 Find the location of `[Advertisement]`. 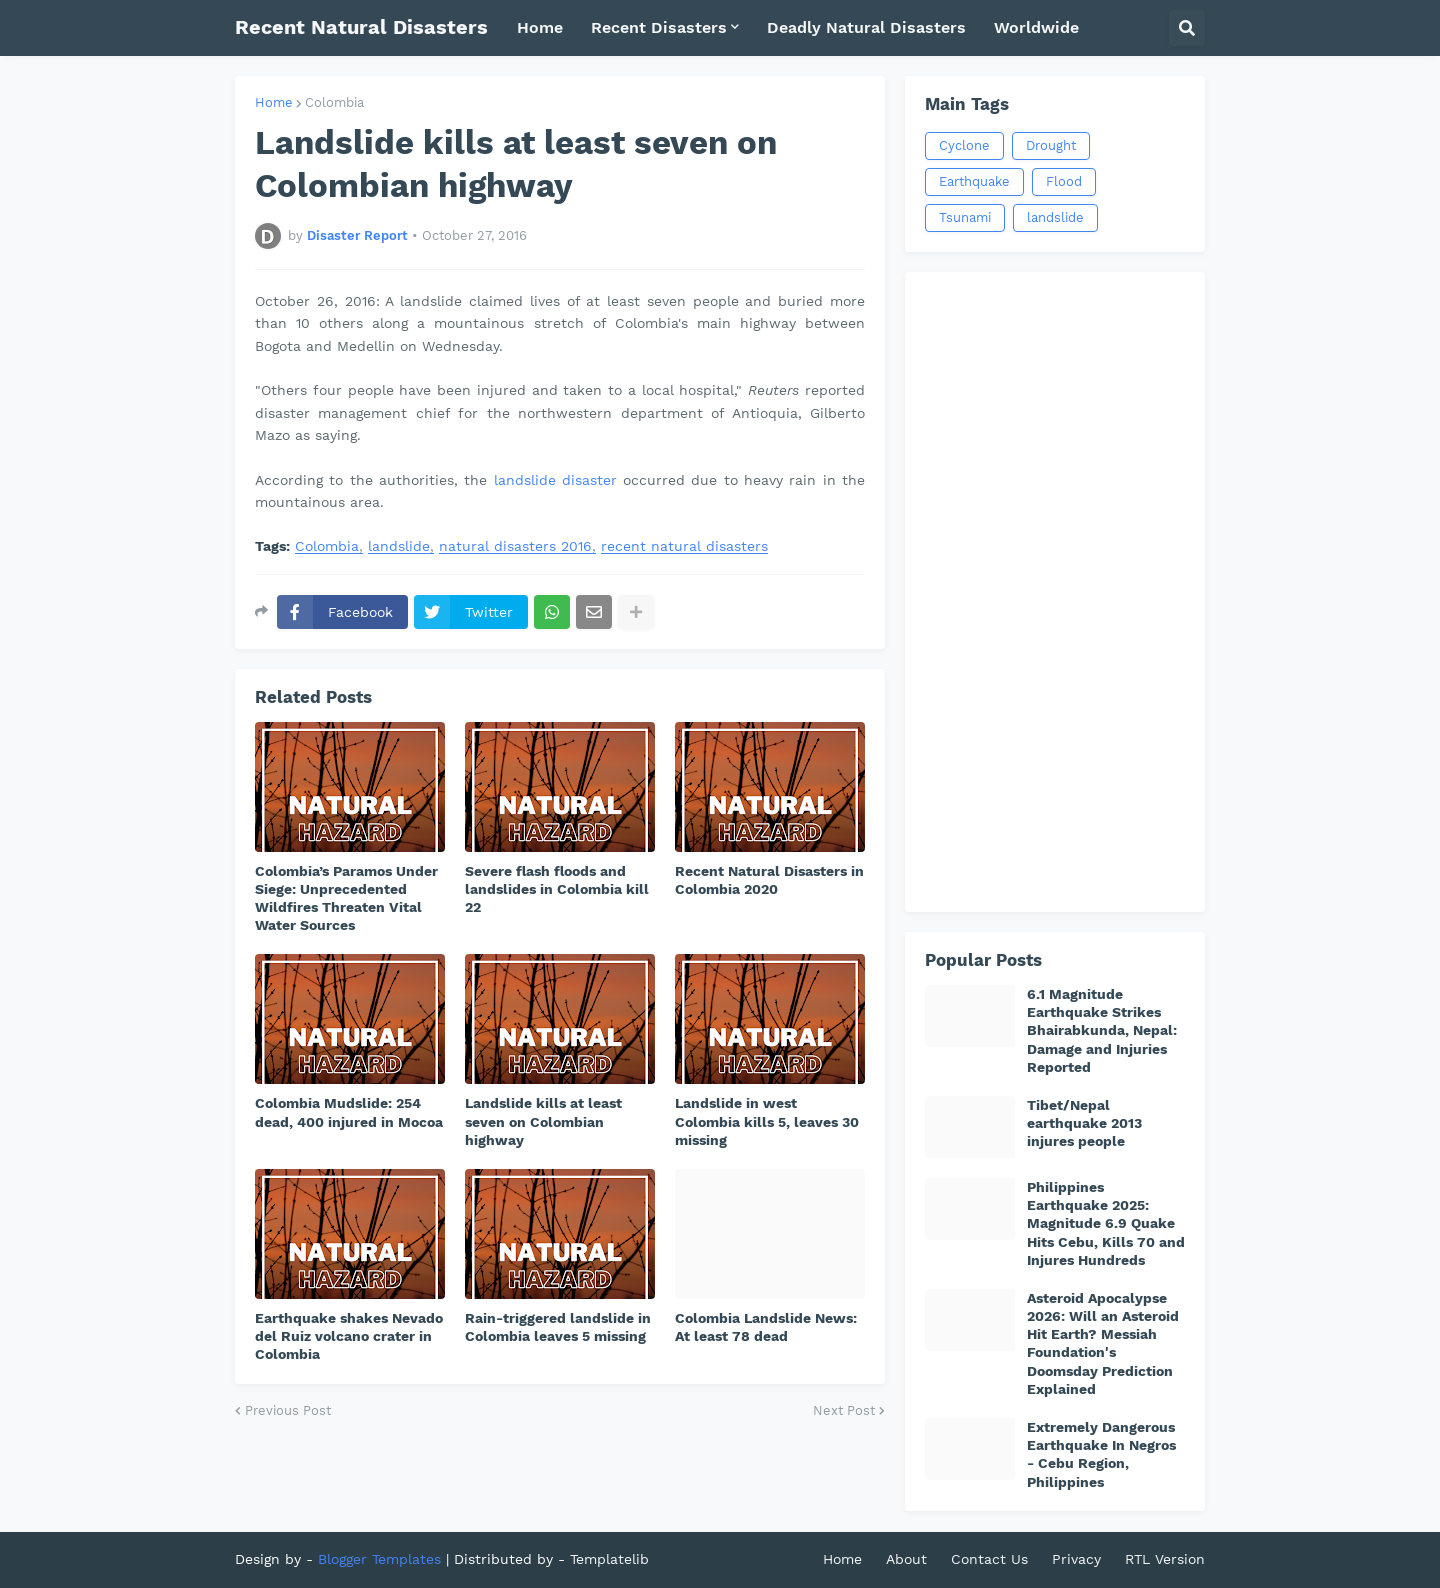

[Advertisement] is located at coordinates (1055, 592).